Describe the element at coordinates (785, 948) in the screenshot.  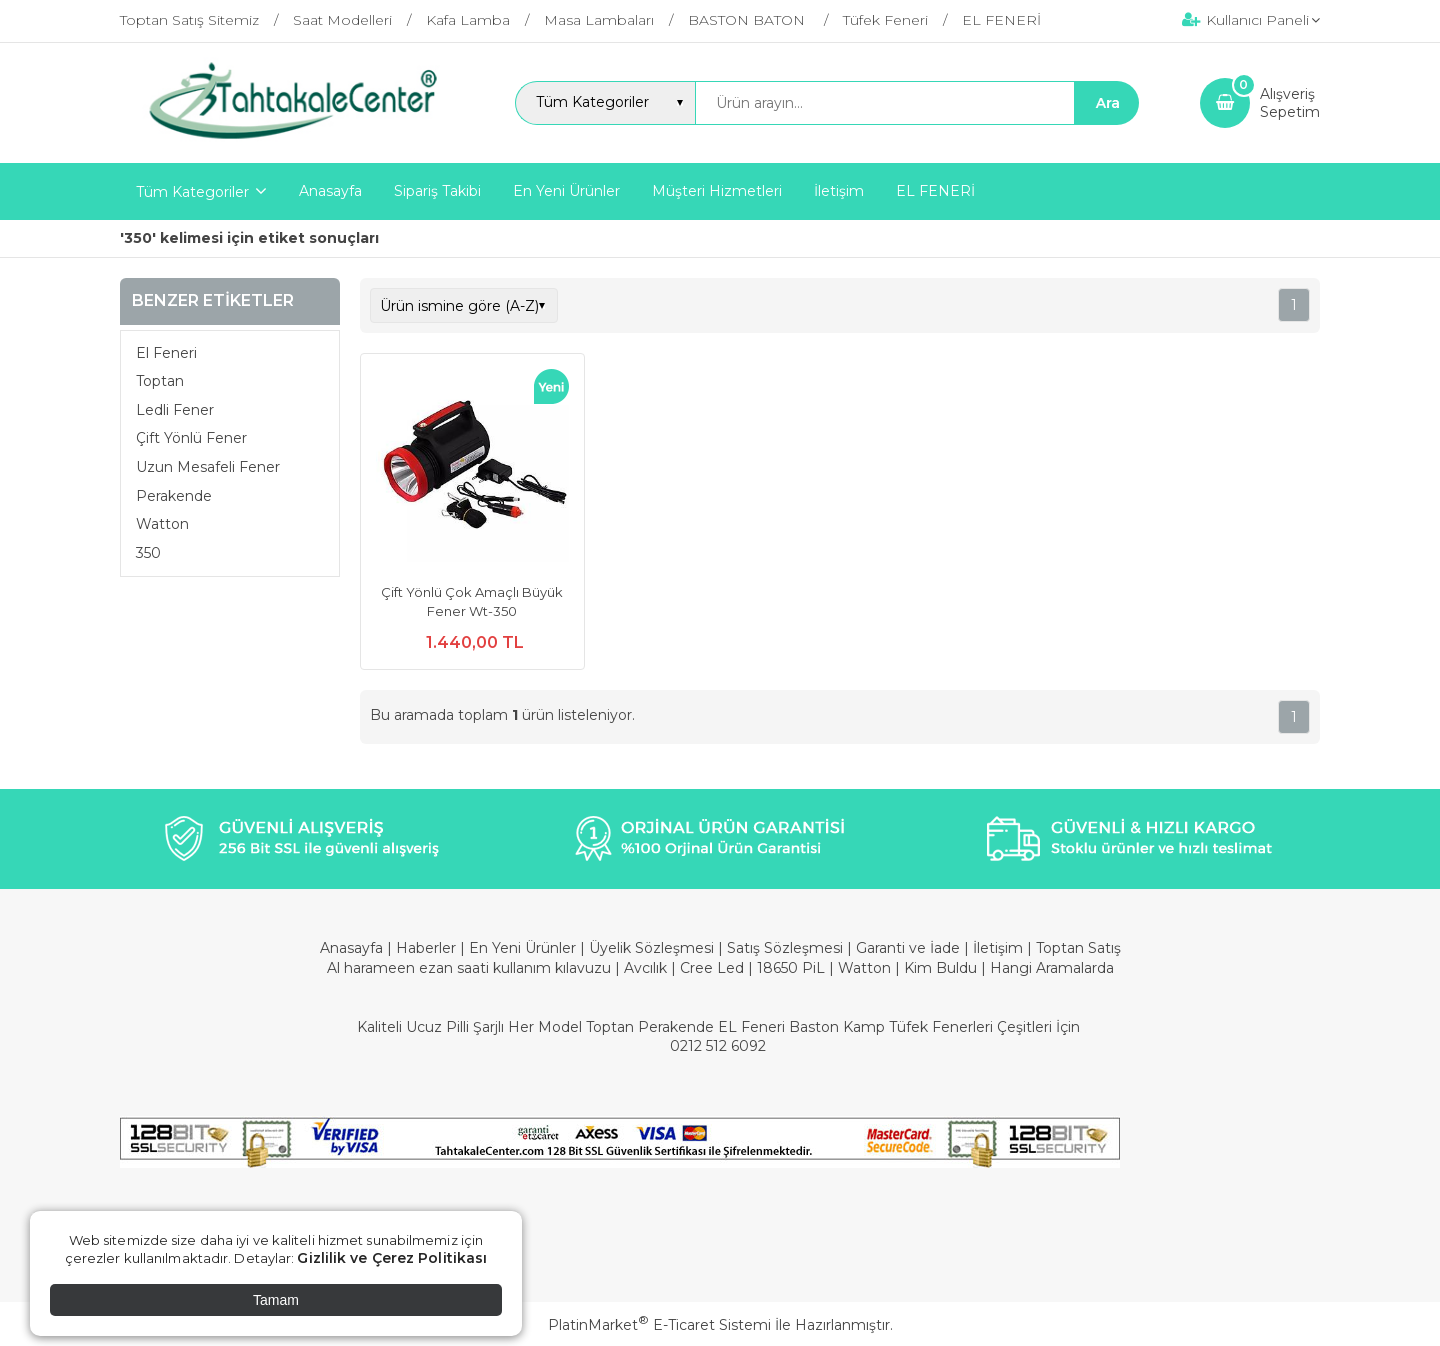
I see `Satış Sözleşmesi` at that location.